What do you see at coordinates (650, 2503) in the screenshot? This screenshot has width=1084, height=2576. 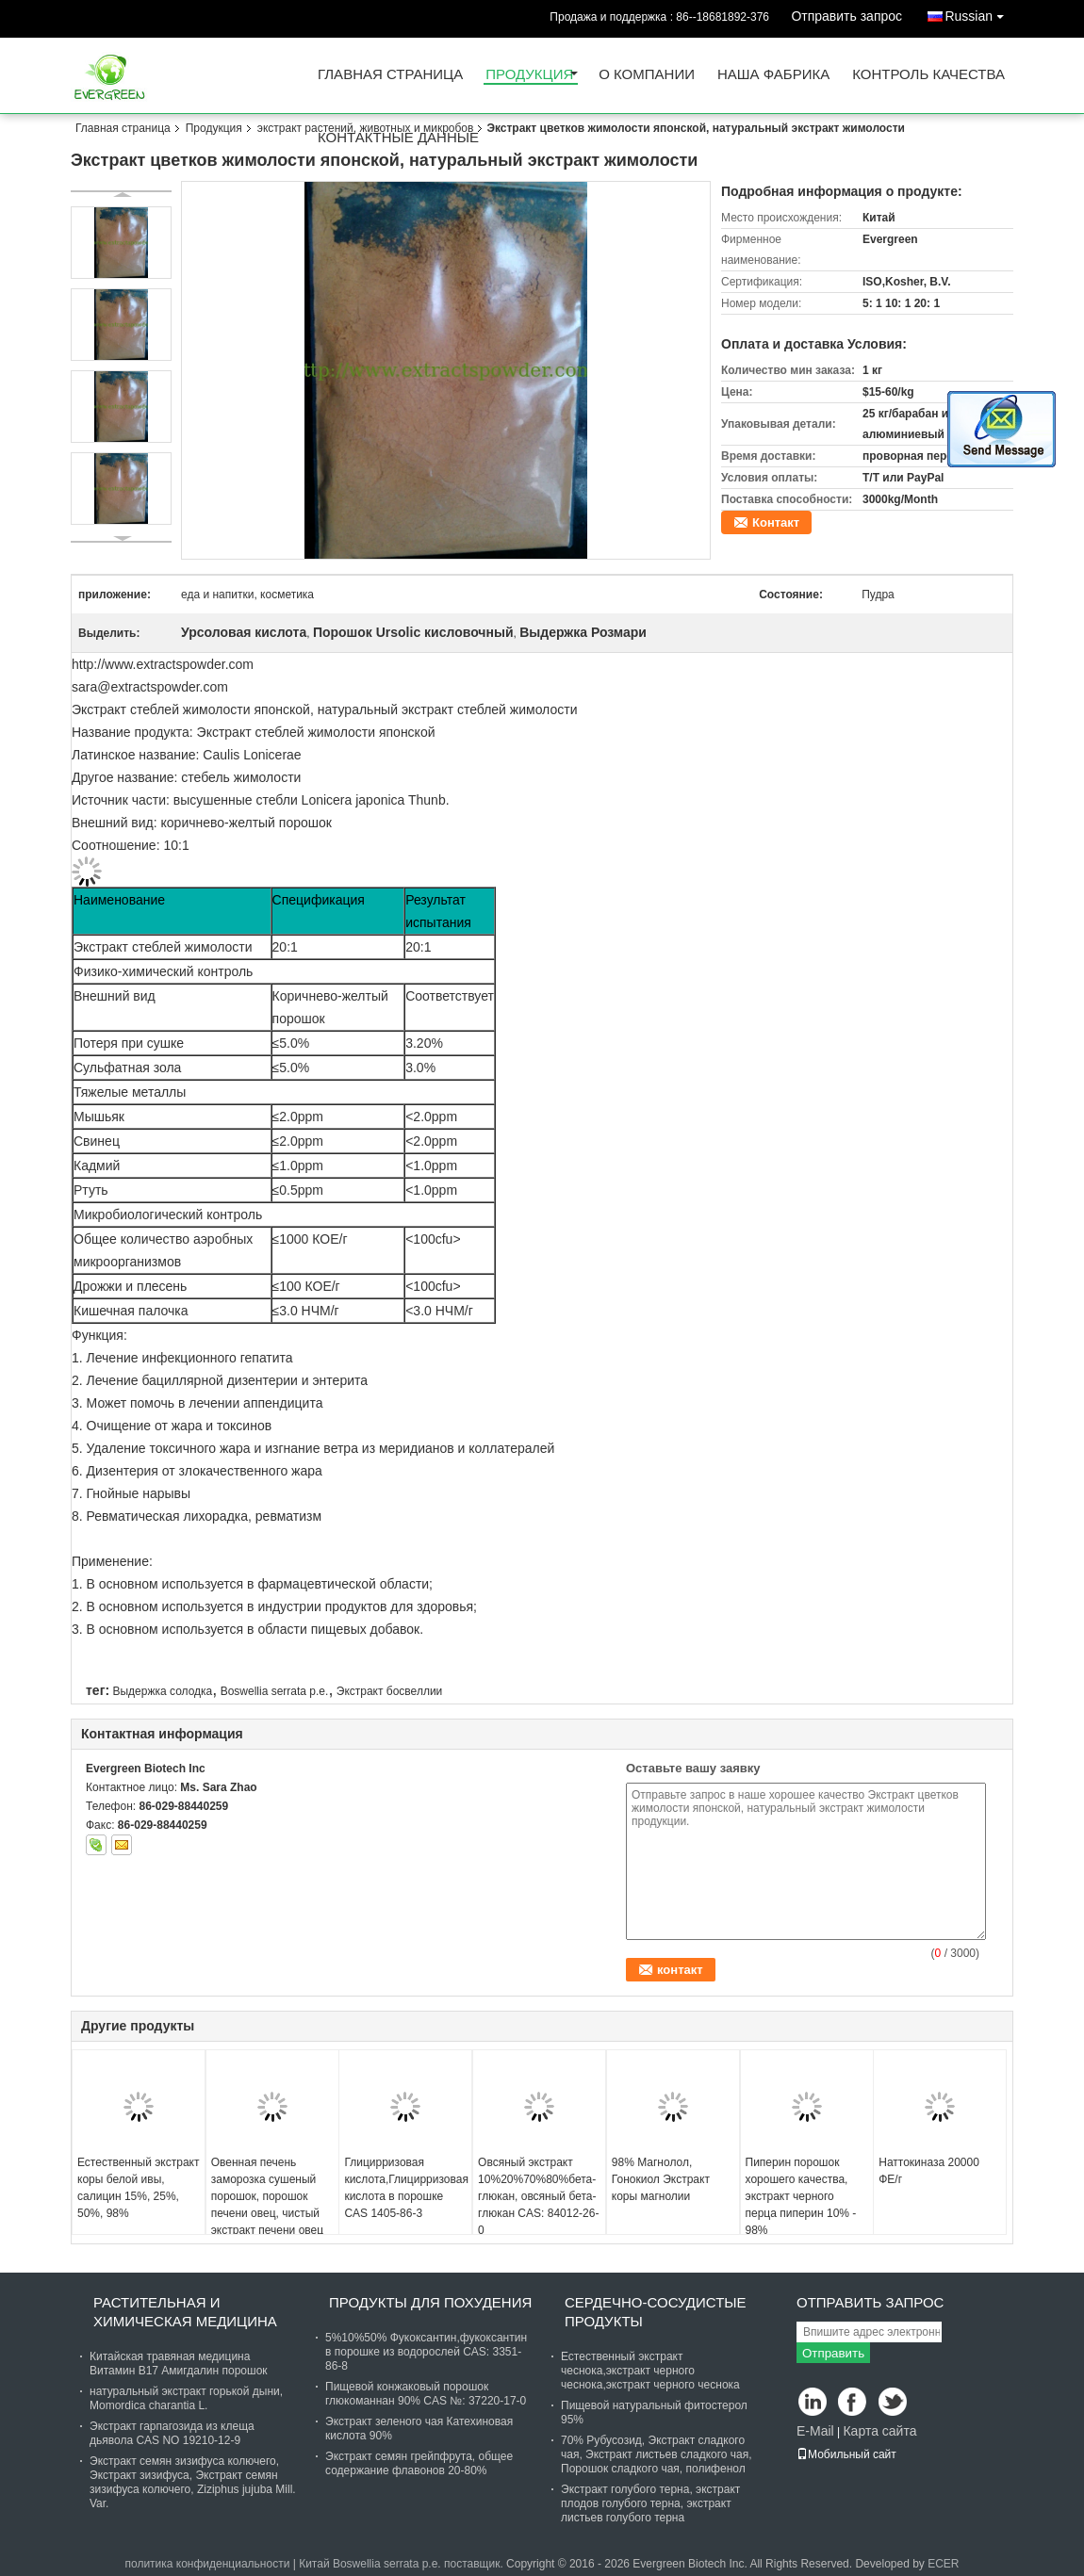 I see `Экстракт голубого терна, экстракт плодов голубого терна, экстракт листьев голубого терна` at bounding box center [650, 2503].